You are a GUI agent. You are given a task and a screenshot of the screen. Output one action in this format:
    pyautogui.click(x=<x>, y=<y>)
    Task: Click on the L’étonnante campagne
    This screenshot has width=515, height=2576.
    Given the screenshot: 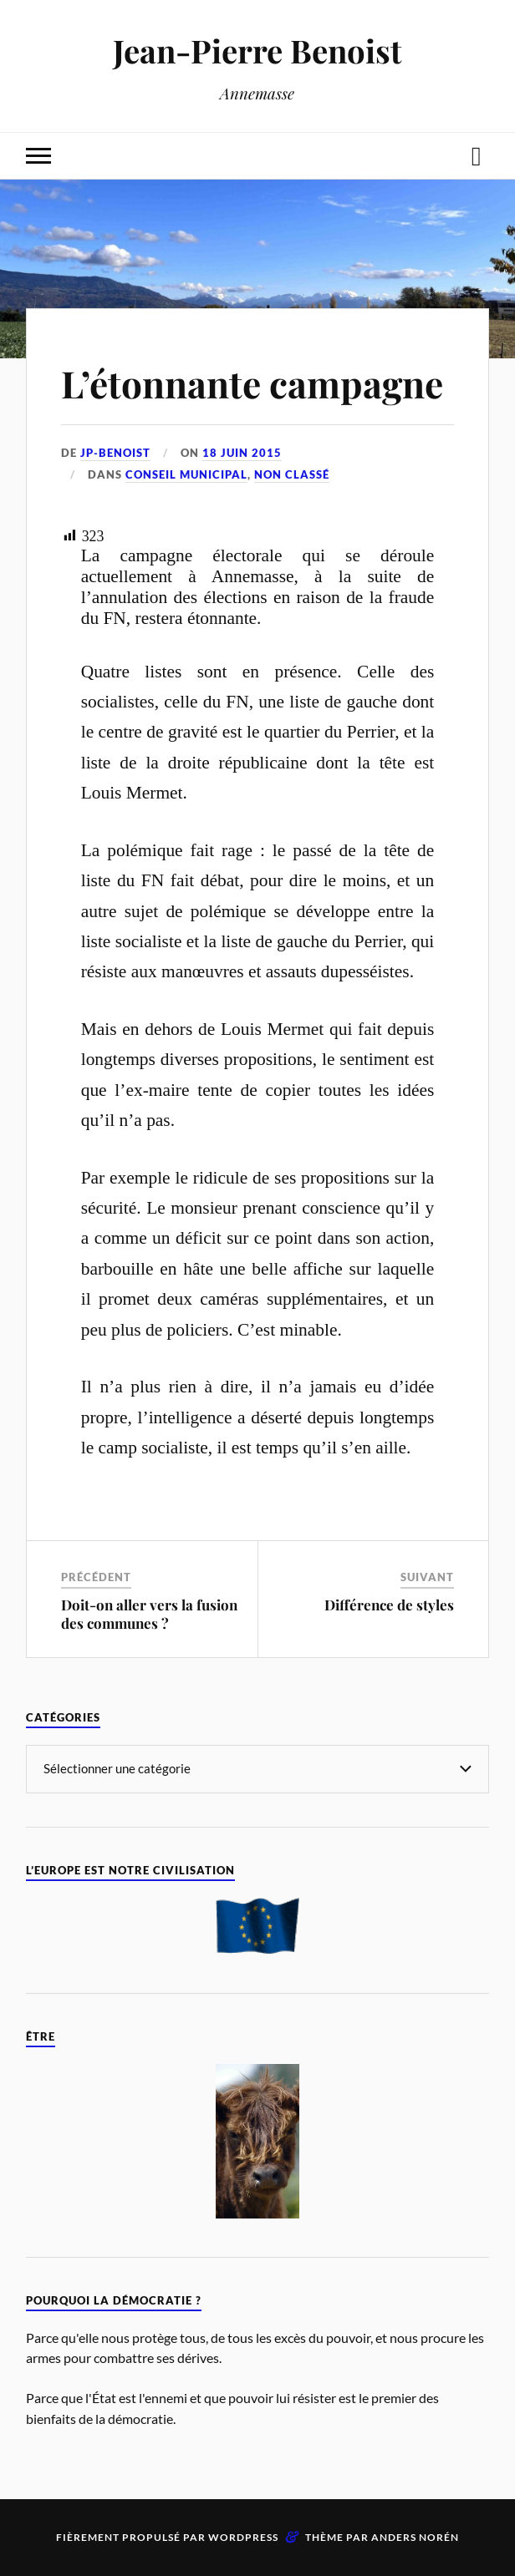 What is the action you would take?
    pyautogui.click(x=252, y=383)
    